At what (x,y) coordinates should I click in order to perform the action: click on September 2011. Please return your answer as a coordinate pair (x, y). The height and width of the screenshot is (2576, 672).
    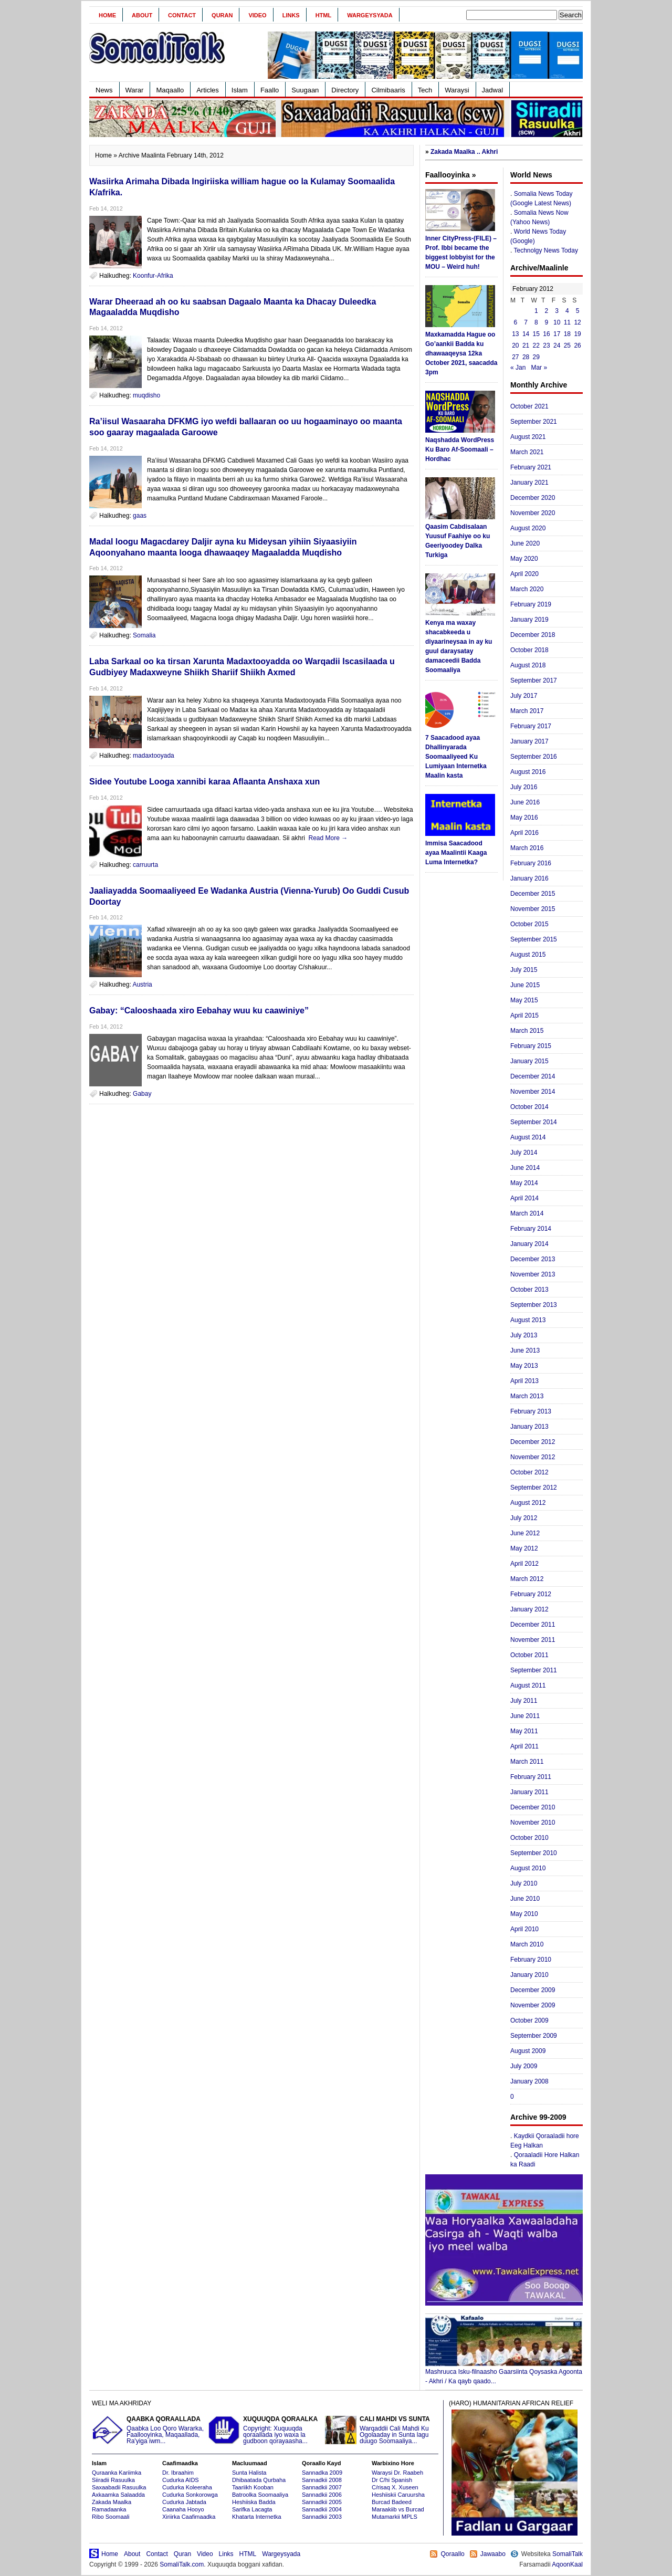
    Looking at the image, I should click on (533, 1670).